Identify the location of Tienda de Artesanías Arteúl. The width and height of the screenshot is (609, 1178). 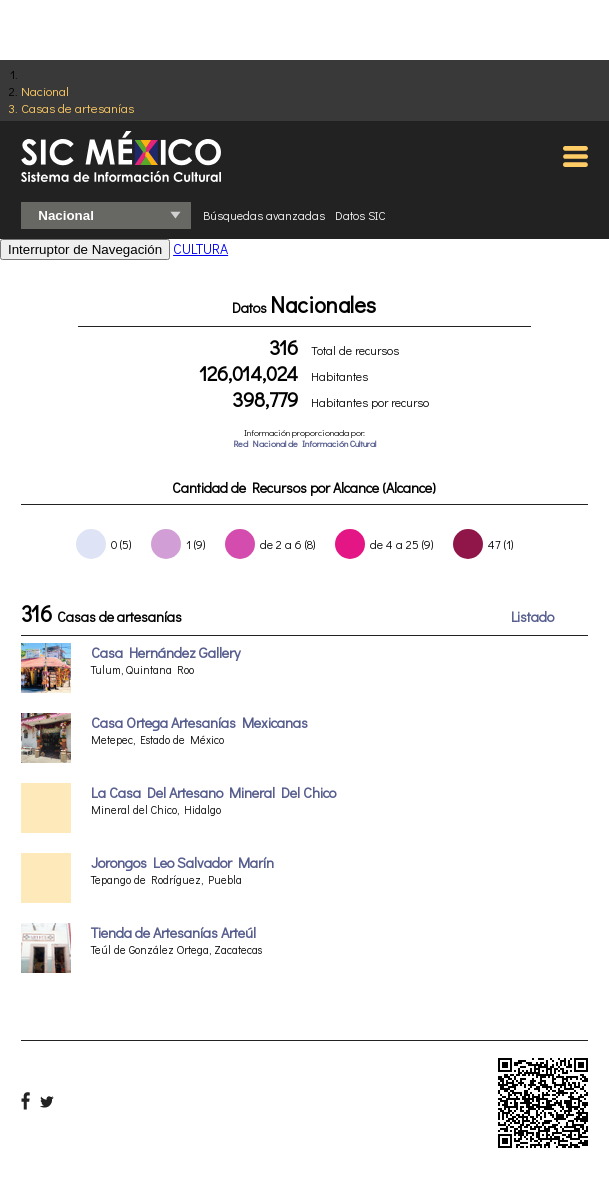
(173, 932).